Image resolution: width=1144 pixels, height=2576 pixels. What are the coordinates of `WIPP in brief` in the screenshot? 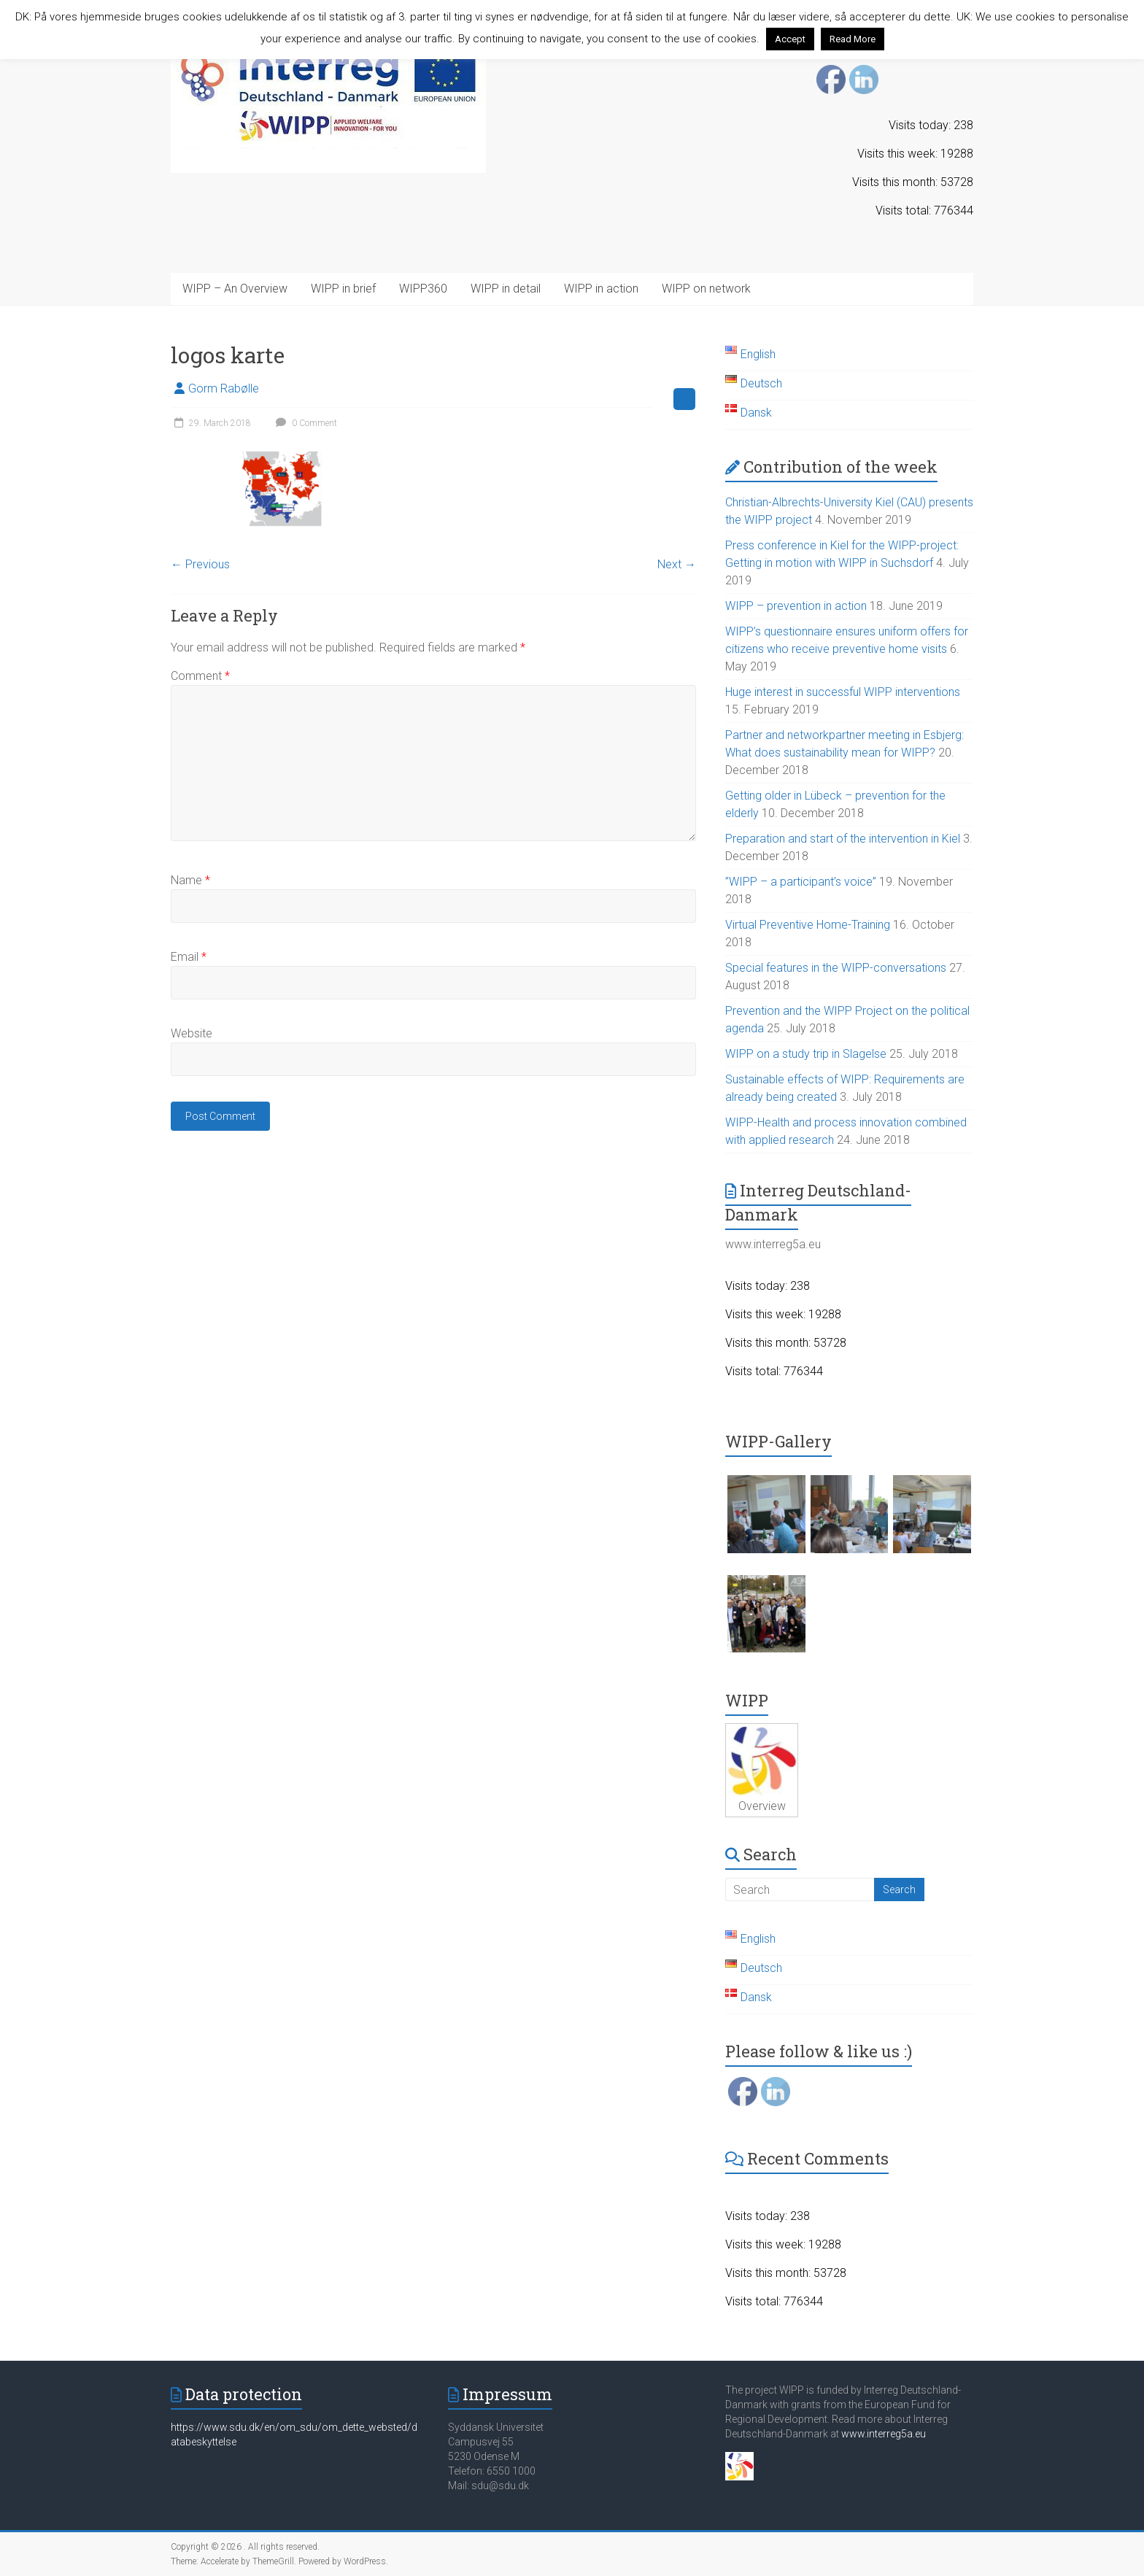 It's located at (343, 288).